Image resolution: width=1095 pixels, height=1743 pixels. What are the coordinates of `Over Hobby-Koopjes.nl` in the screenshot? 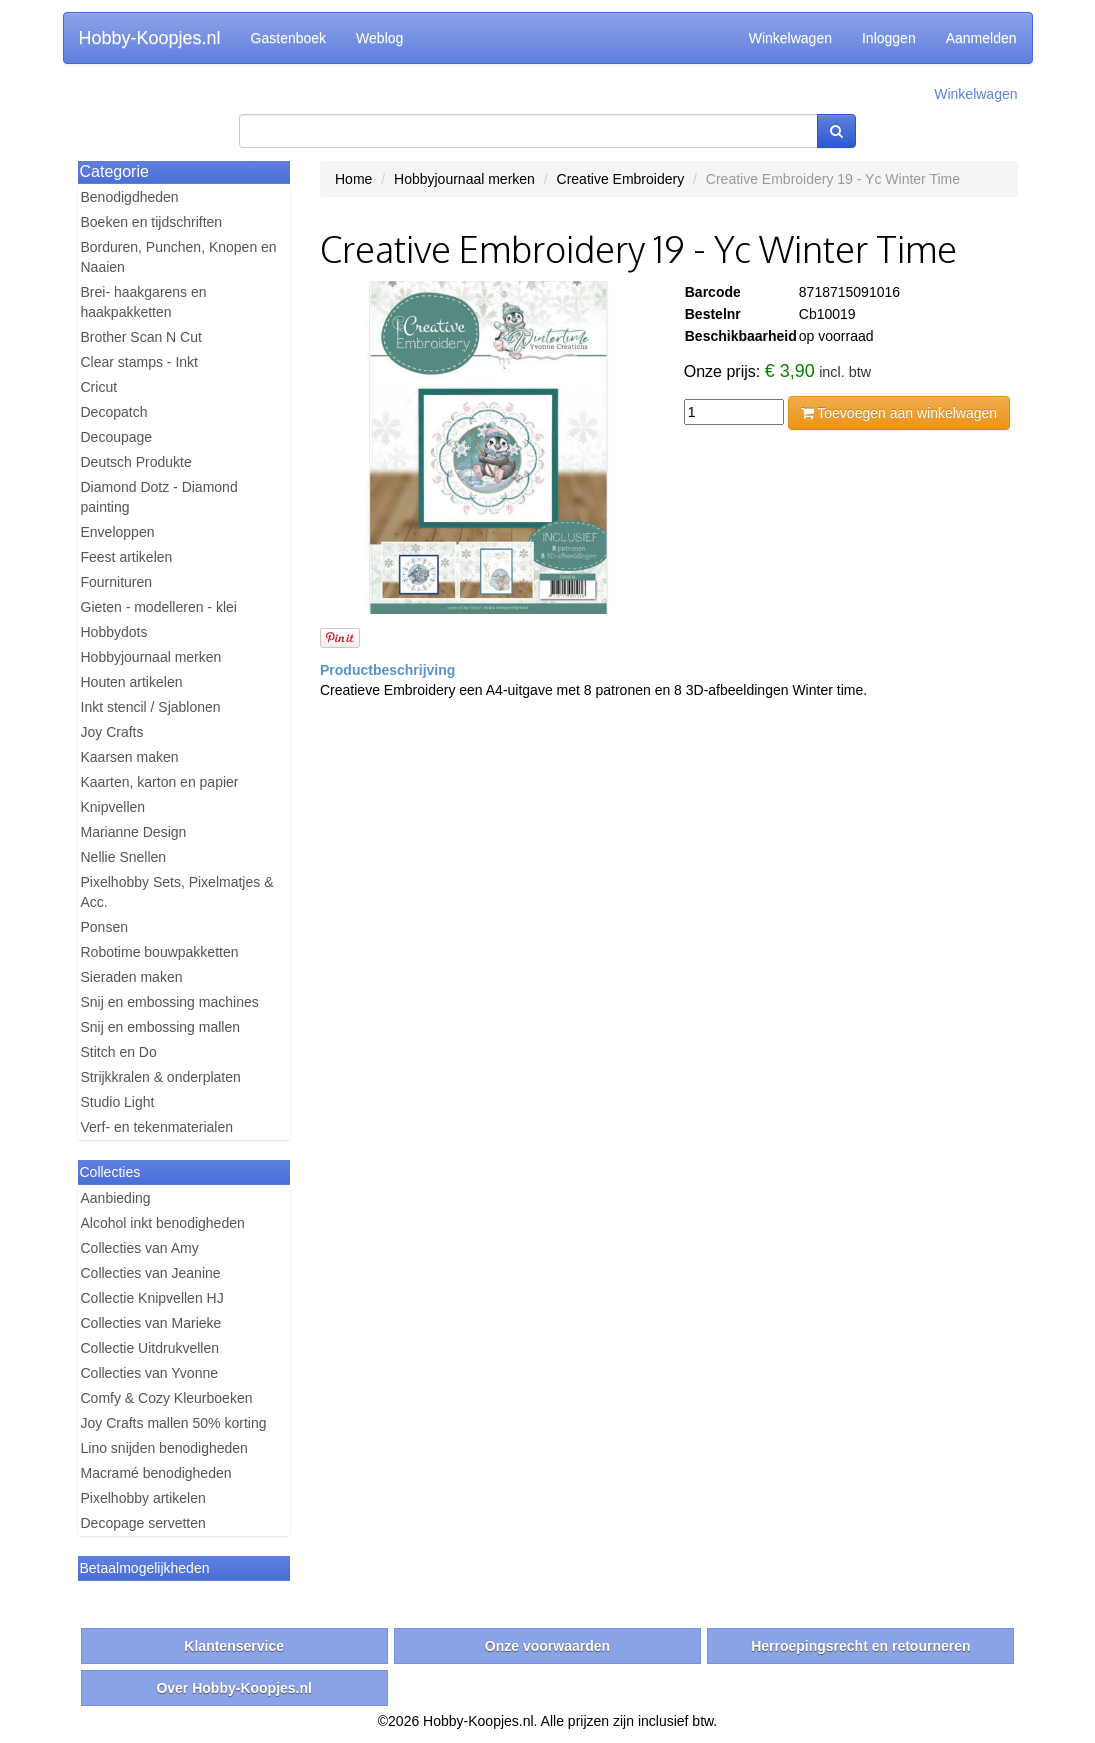 It's located at (234, 1688).